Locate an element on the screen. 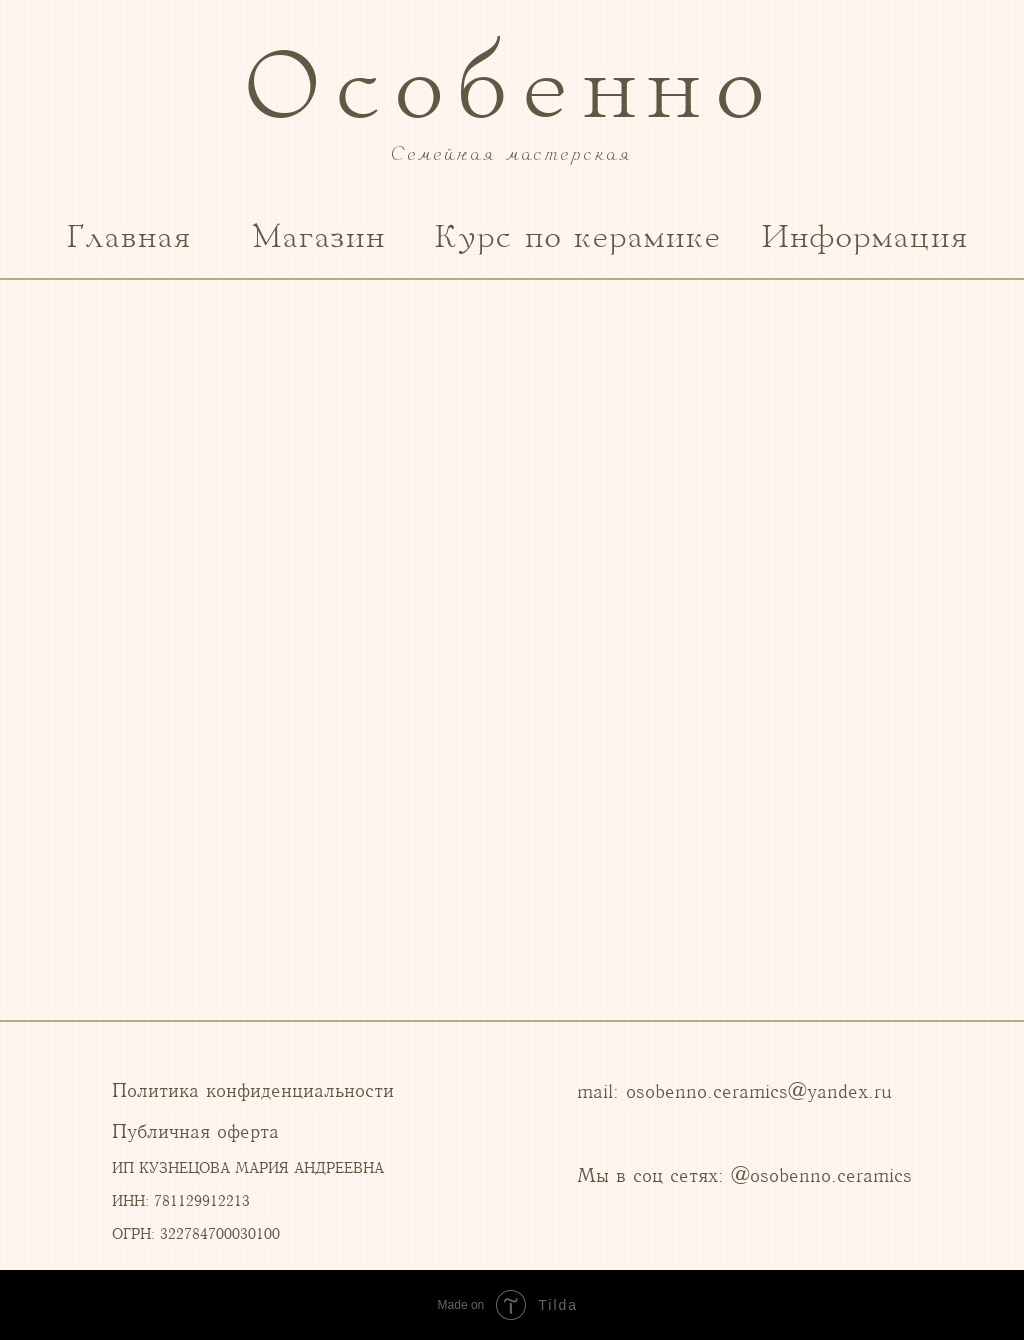 The image size is (1024, 1340). Курс по керамике is located at coordinates (578, 238).